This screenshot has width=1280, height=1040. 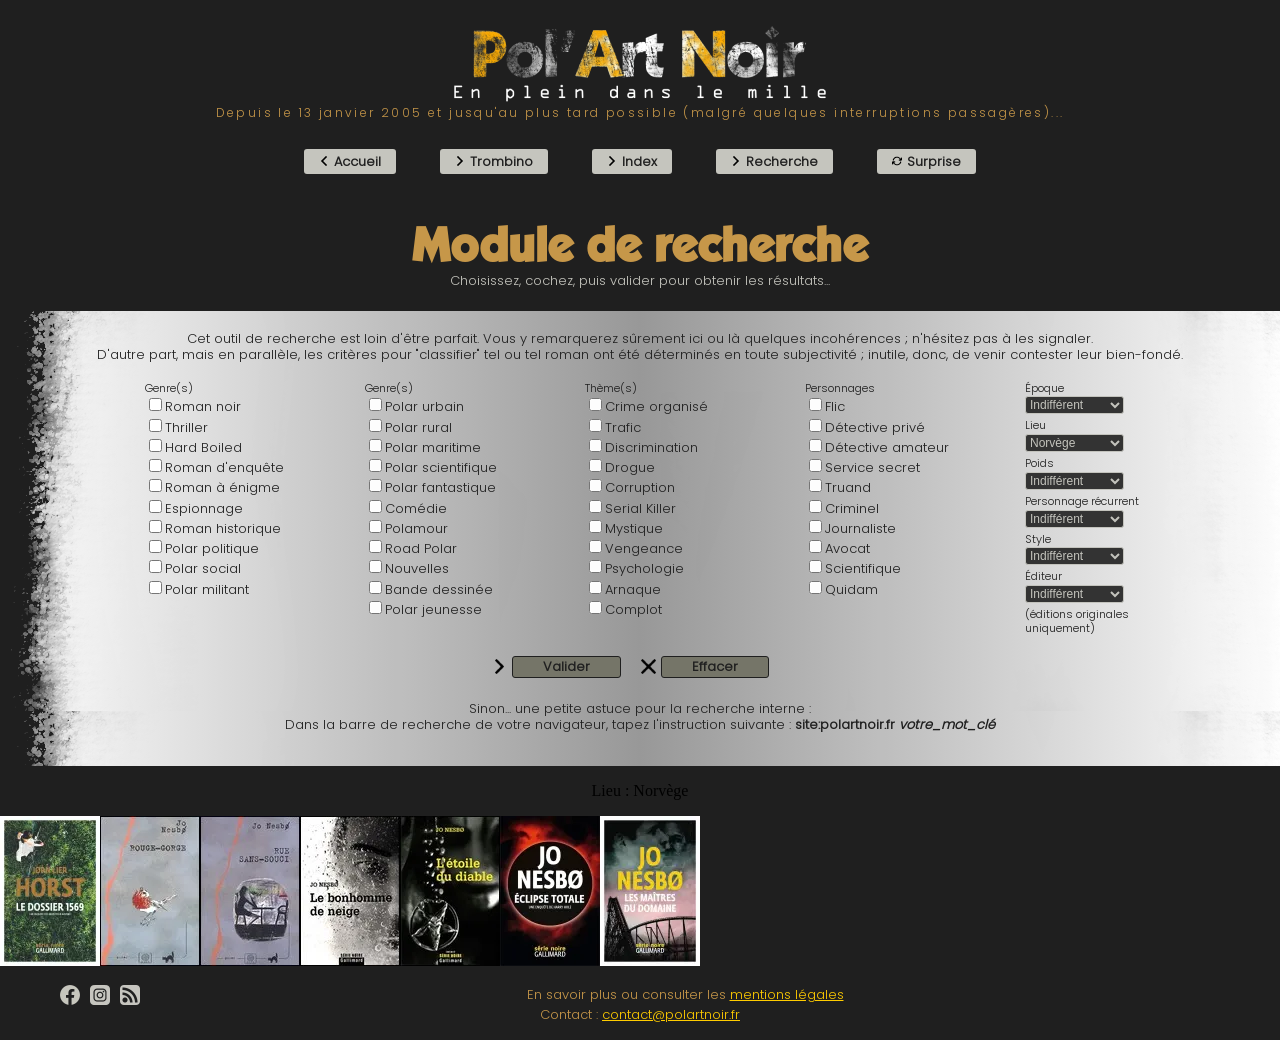 What do you see at coordinates (203, 447) in the screenshot?
I see `Hard Boiled` at bounding box center [203, 447].